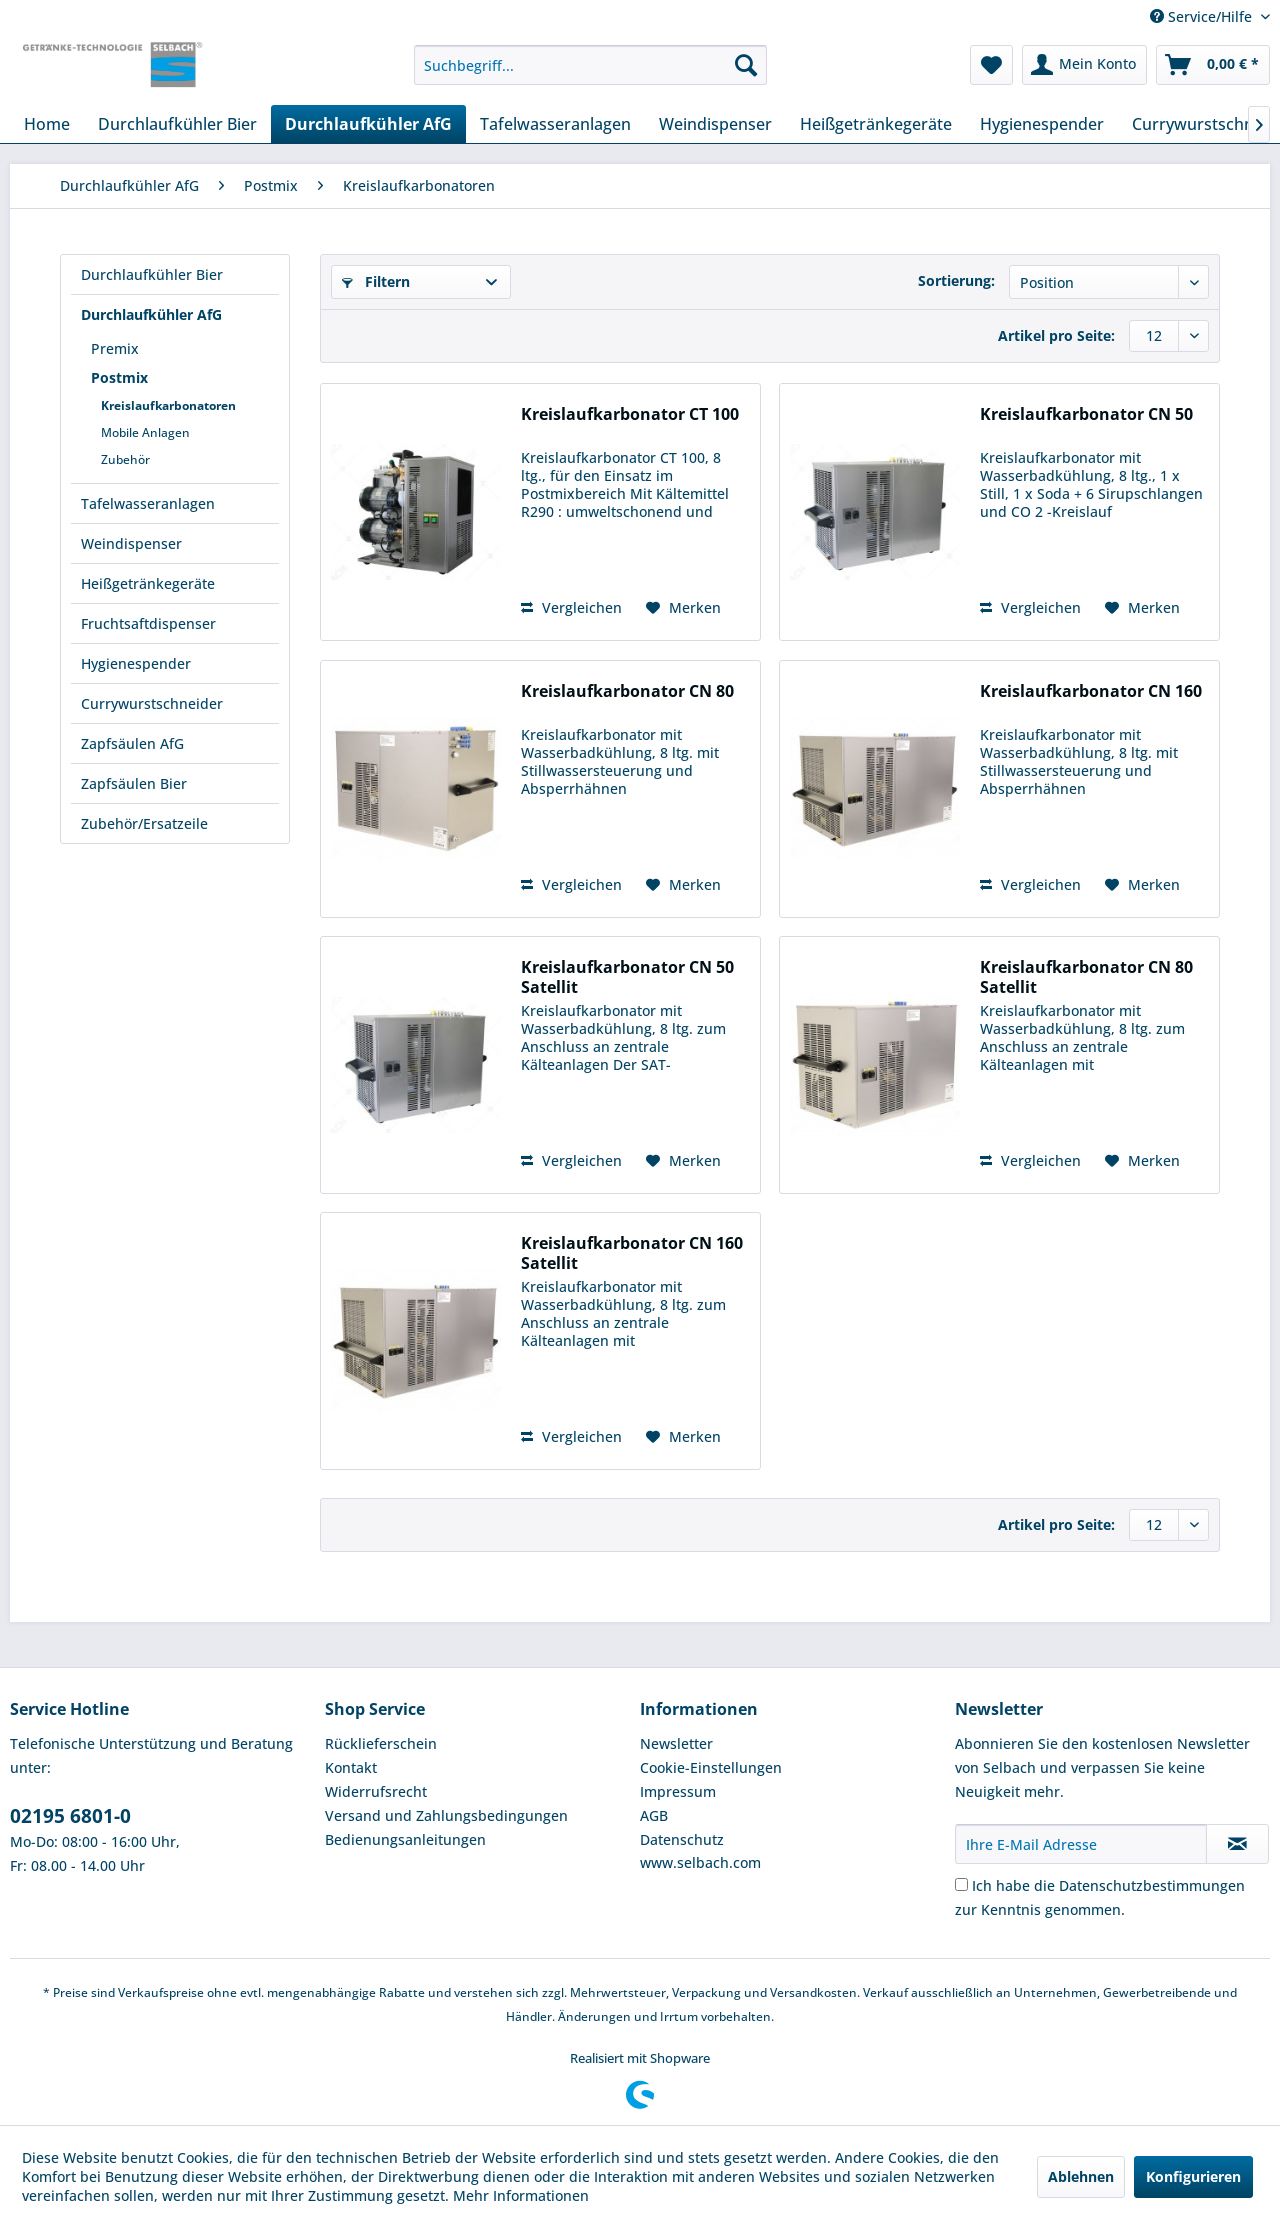  Describe the element at coordinates (571, 607) in the screenshot. I see `Vergleichen` at that location.